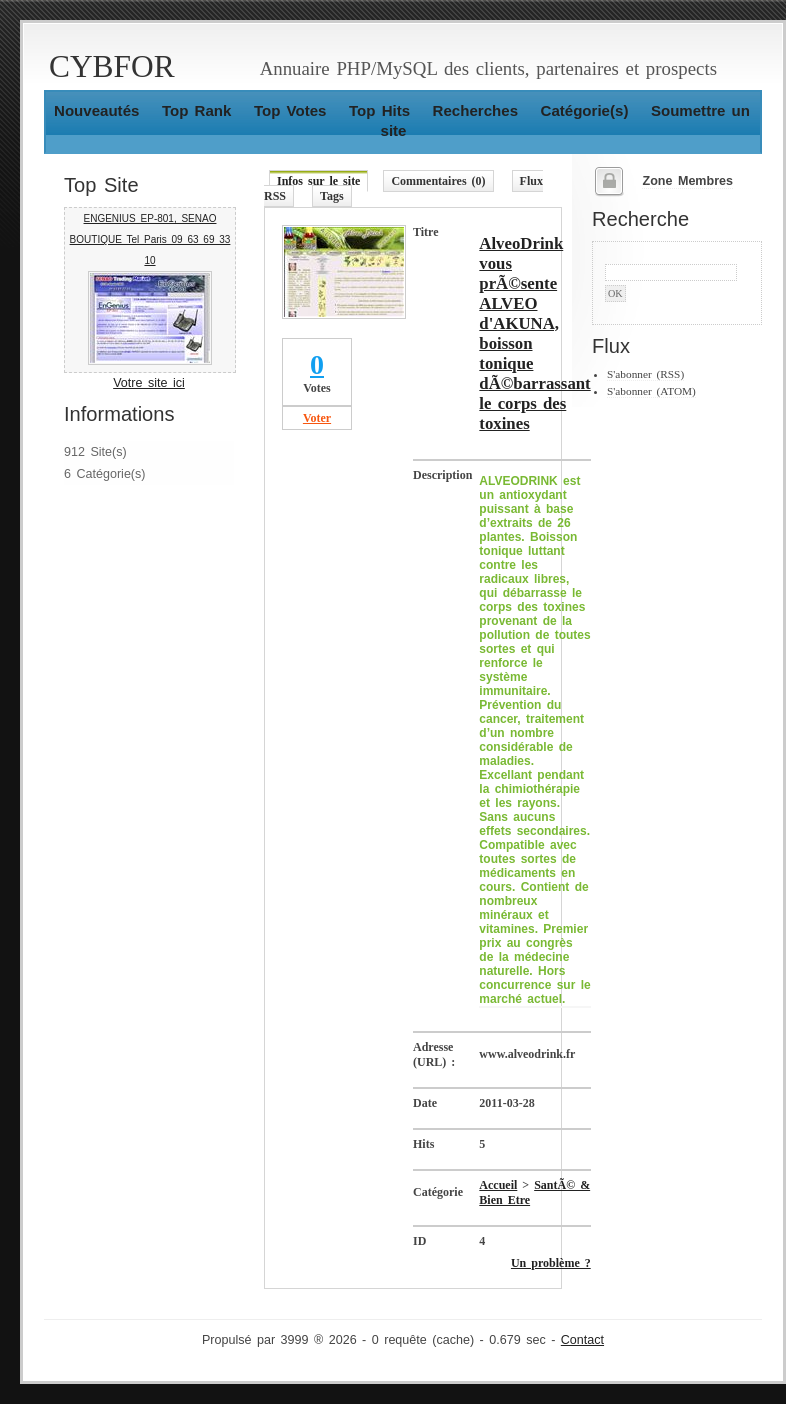 The image size is (786, 1404). I want to click on Commentaires (0), so click(438, 181).